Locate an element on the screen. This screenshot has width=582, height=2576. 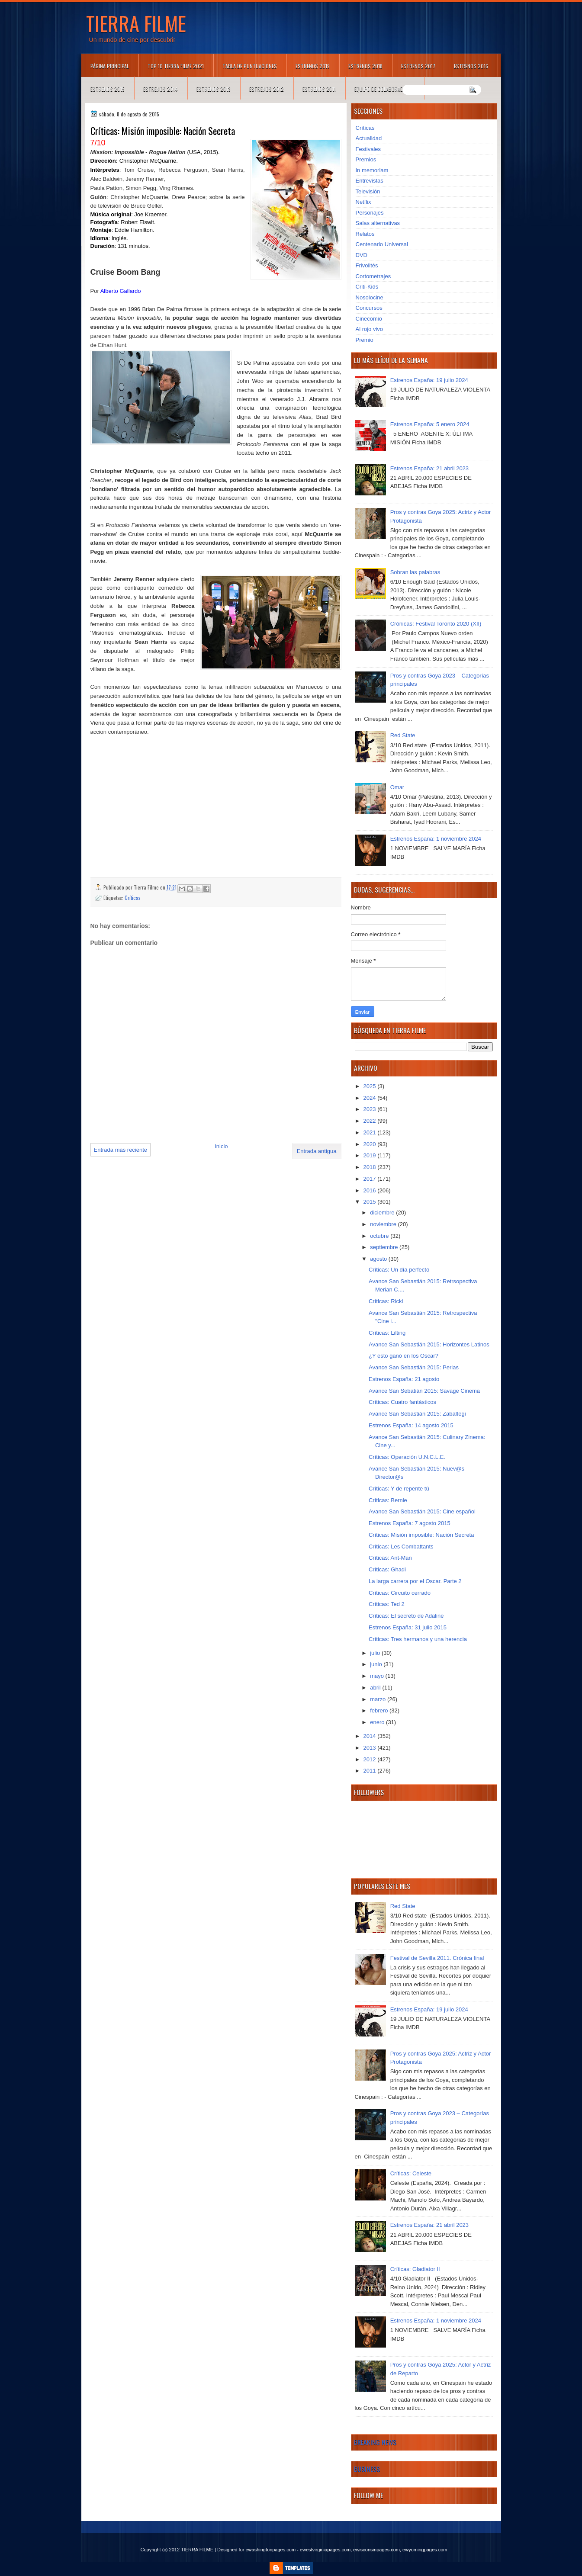
2019 is located at coordinates (370, 1155).